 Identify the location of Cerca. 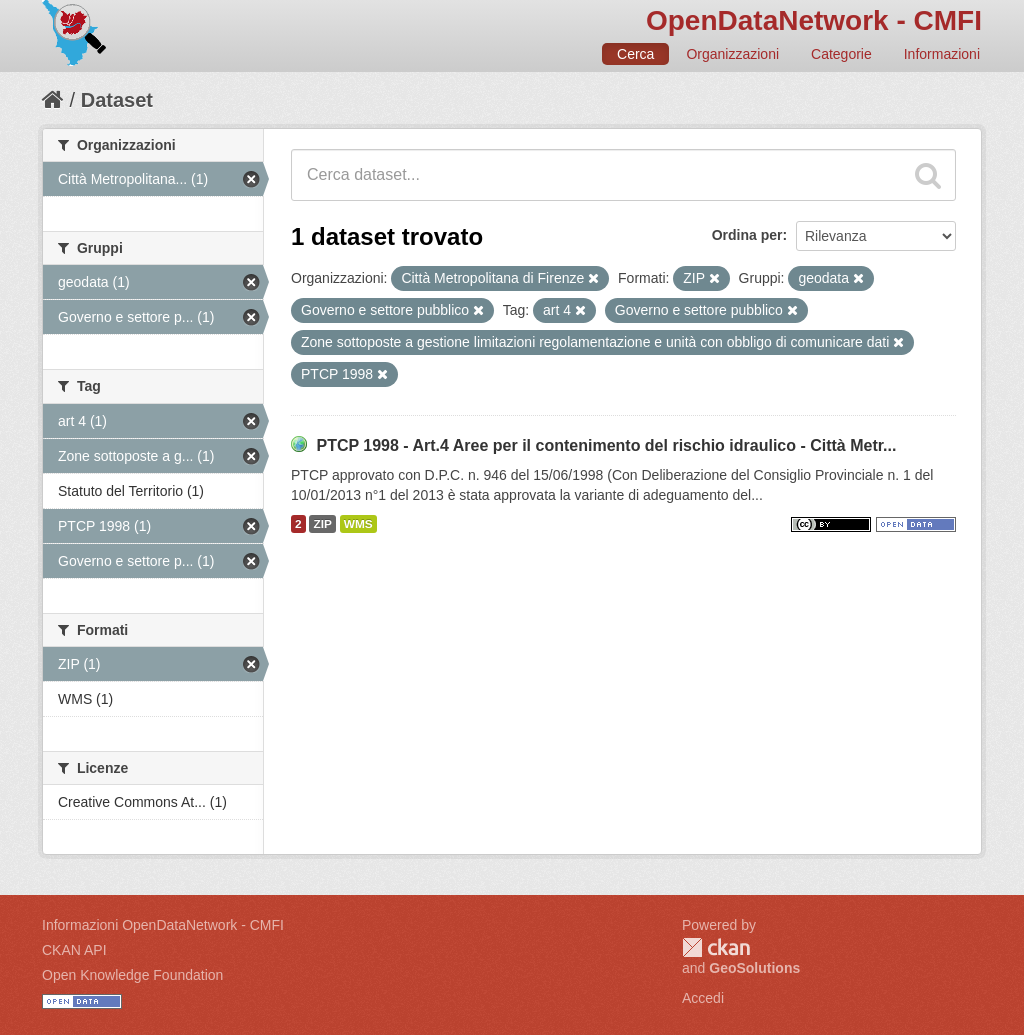
(635, 54).